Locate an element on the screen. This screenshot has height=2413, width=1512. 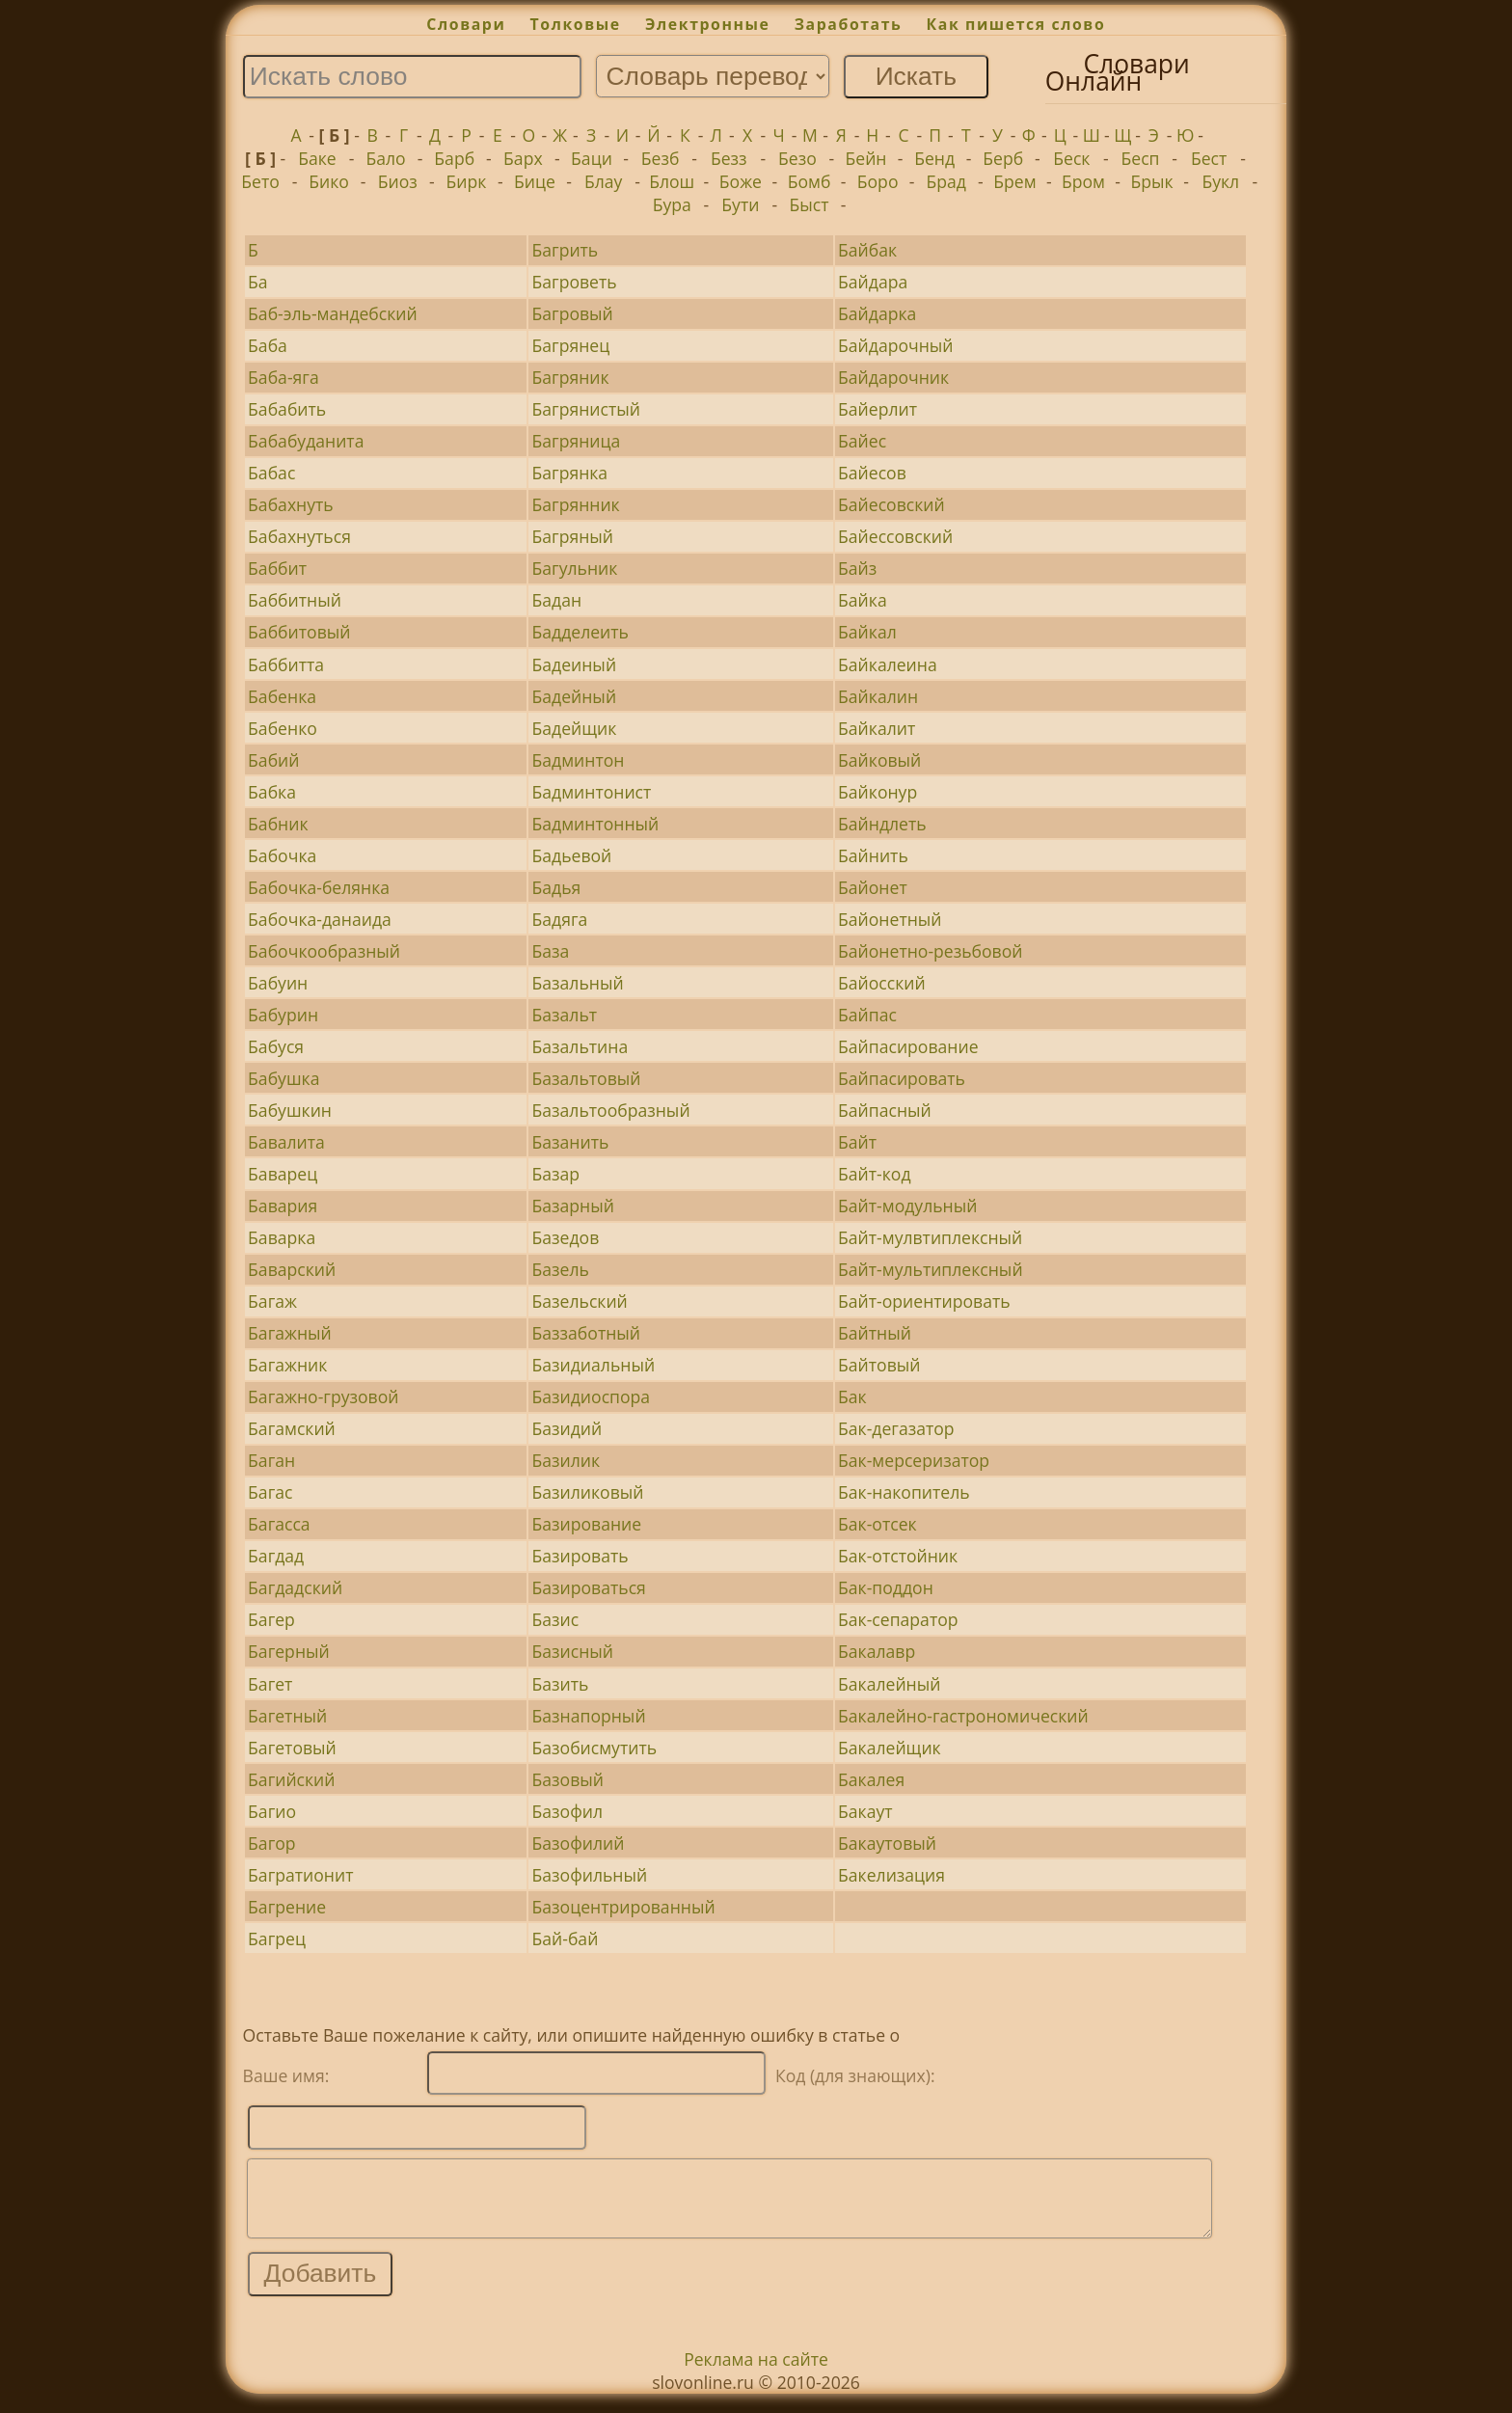
Багетовый is located at coordinates (292, 1747).